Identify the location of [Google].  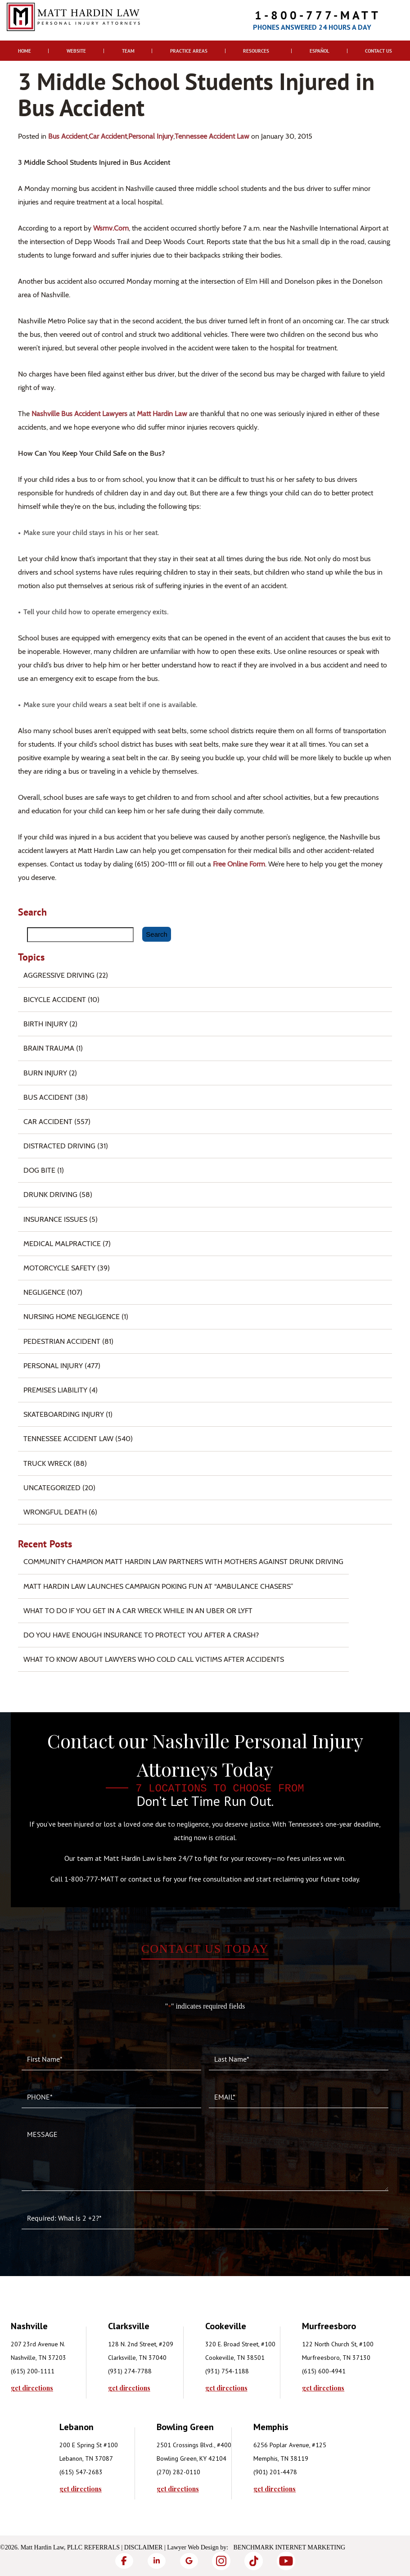
(189, 2561).